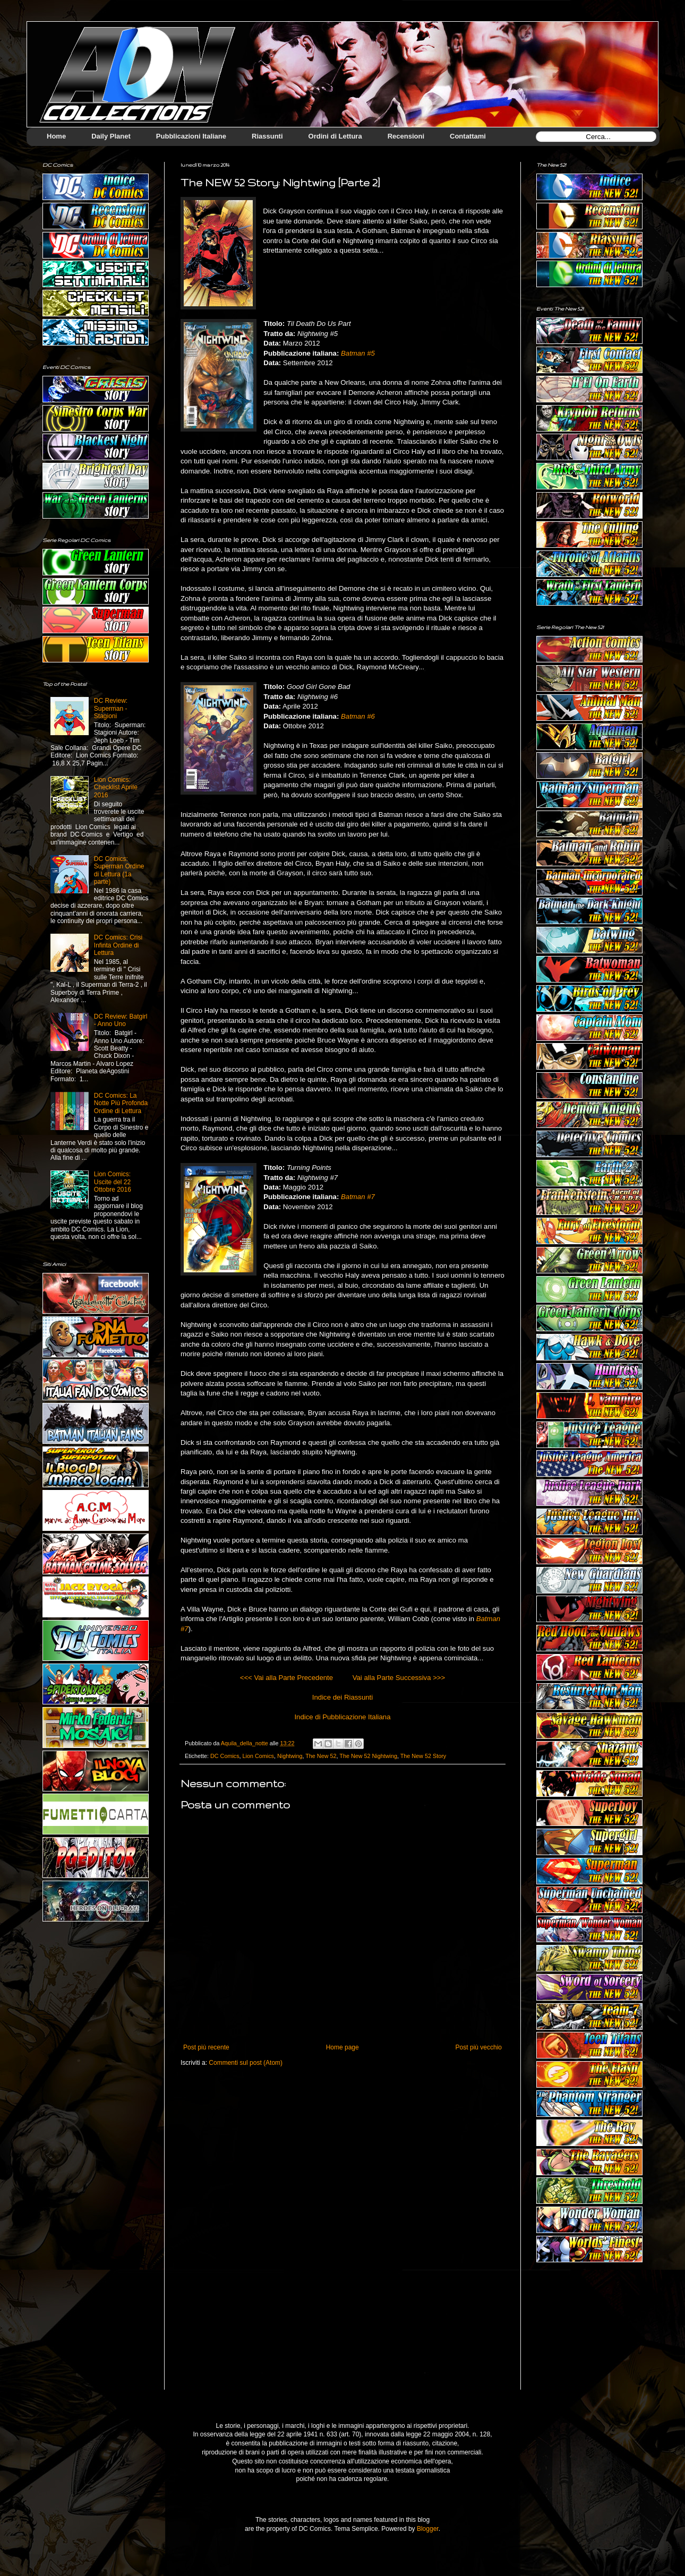 Image resolution: width=685 pixels, height=2576 pixels. I want to click on Indice di Pubblicazione Italiana, so click(342, 1717).